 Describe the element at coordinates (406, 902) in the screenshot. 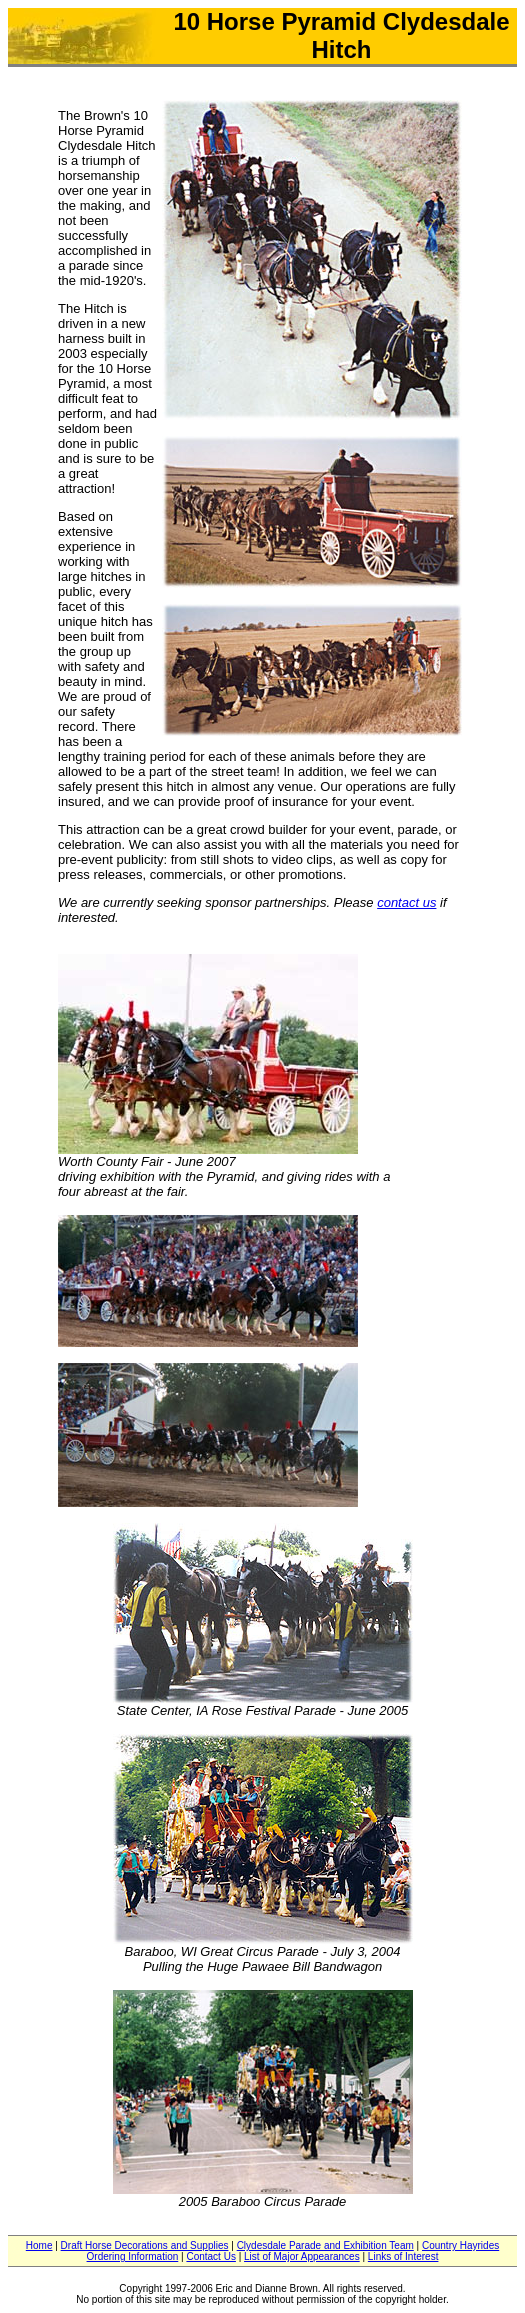

I see `contact us` at that location.